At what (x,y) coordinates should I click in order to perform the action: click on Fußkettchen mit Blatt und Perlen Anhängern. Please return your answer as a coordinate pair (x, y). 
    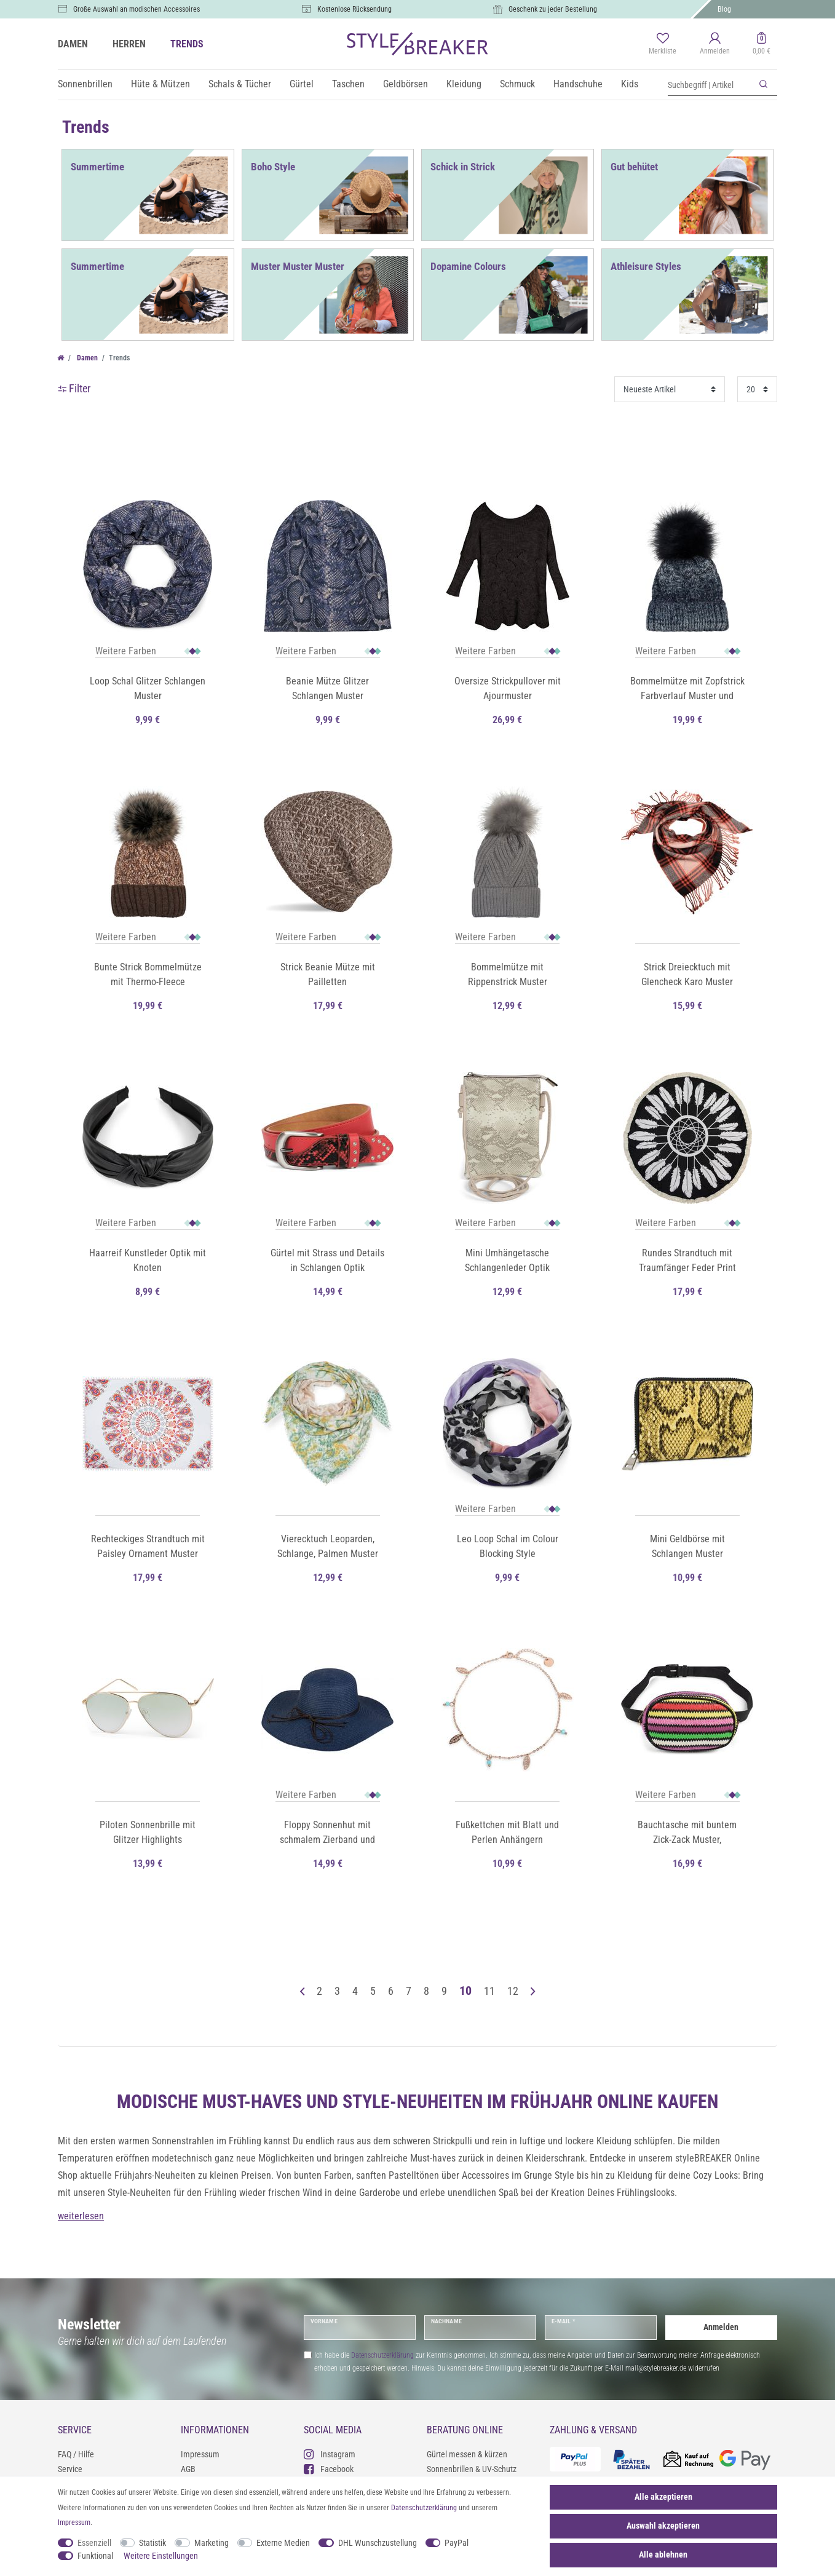
    Looking at the image, I should click on (507, 1832).